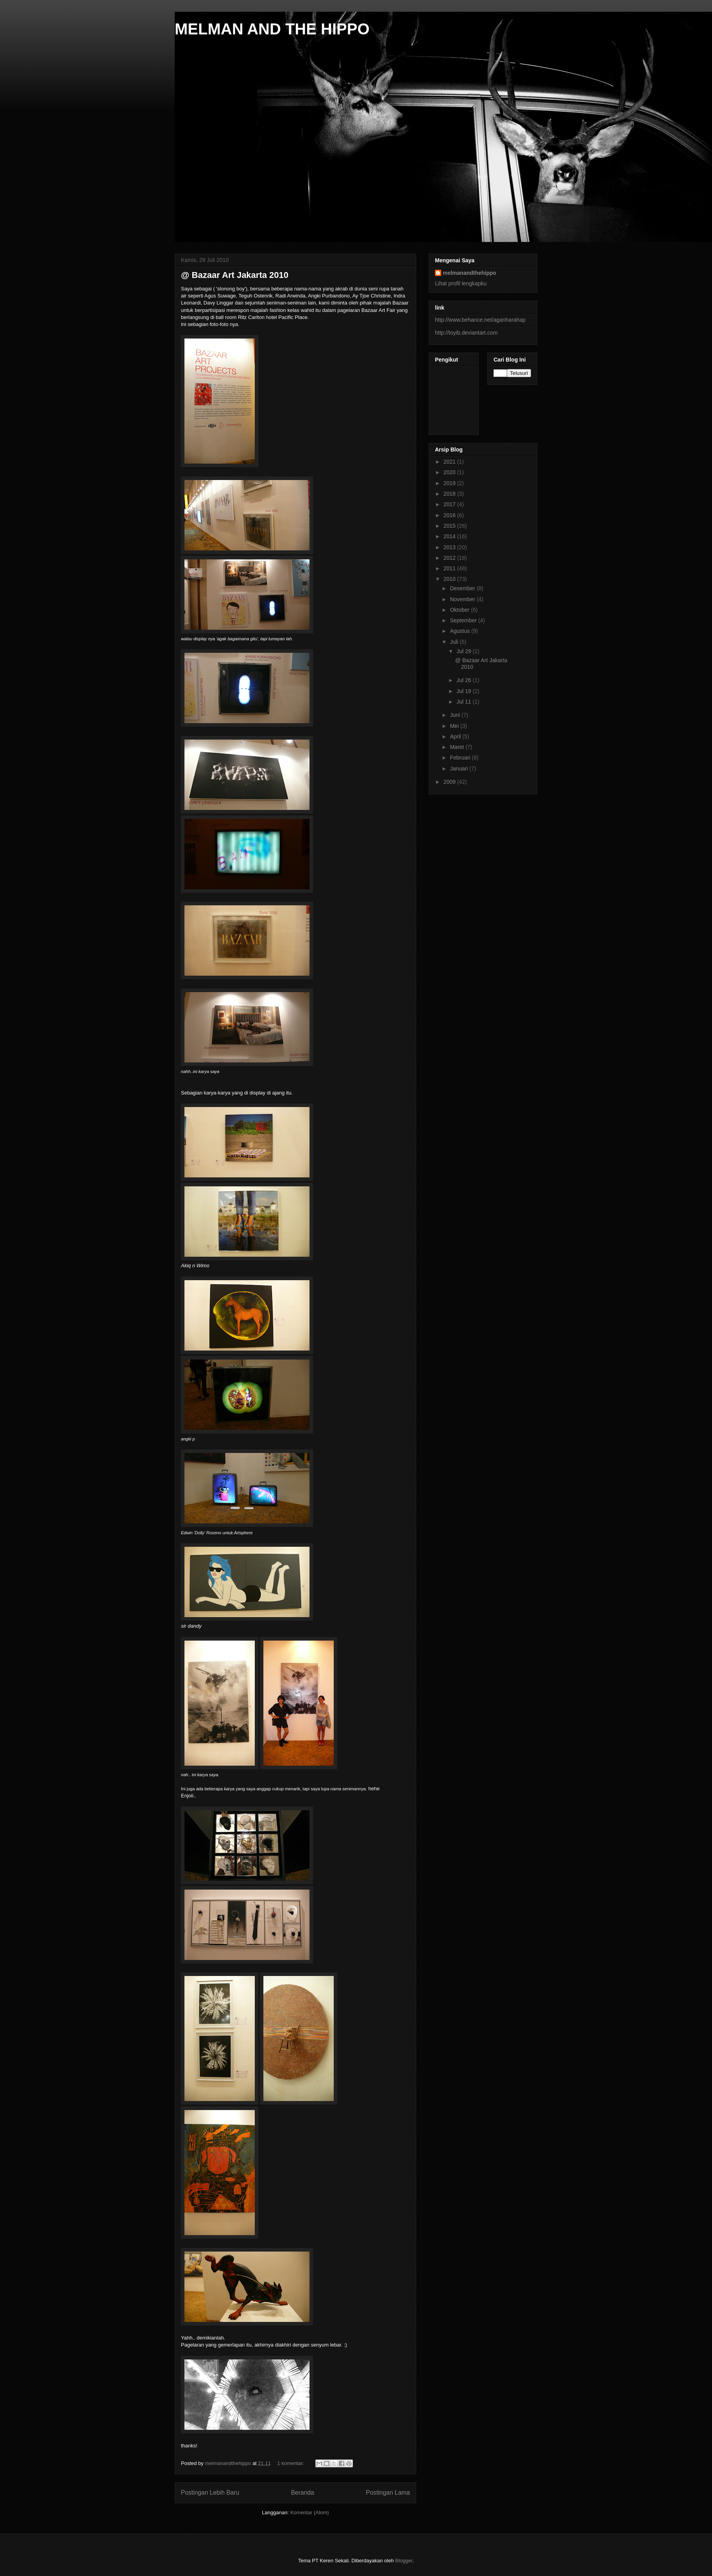 The width and height of the screenshot is (712, 2576). What do you see at coordinates (460, 631) in the screenshot?
I see `Agustus` at bounding box center [460, 631].